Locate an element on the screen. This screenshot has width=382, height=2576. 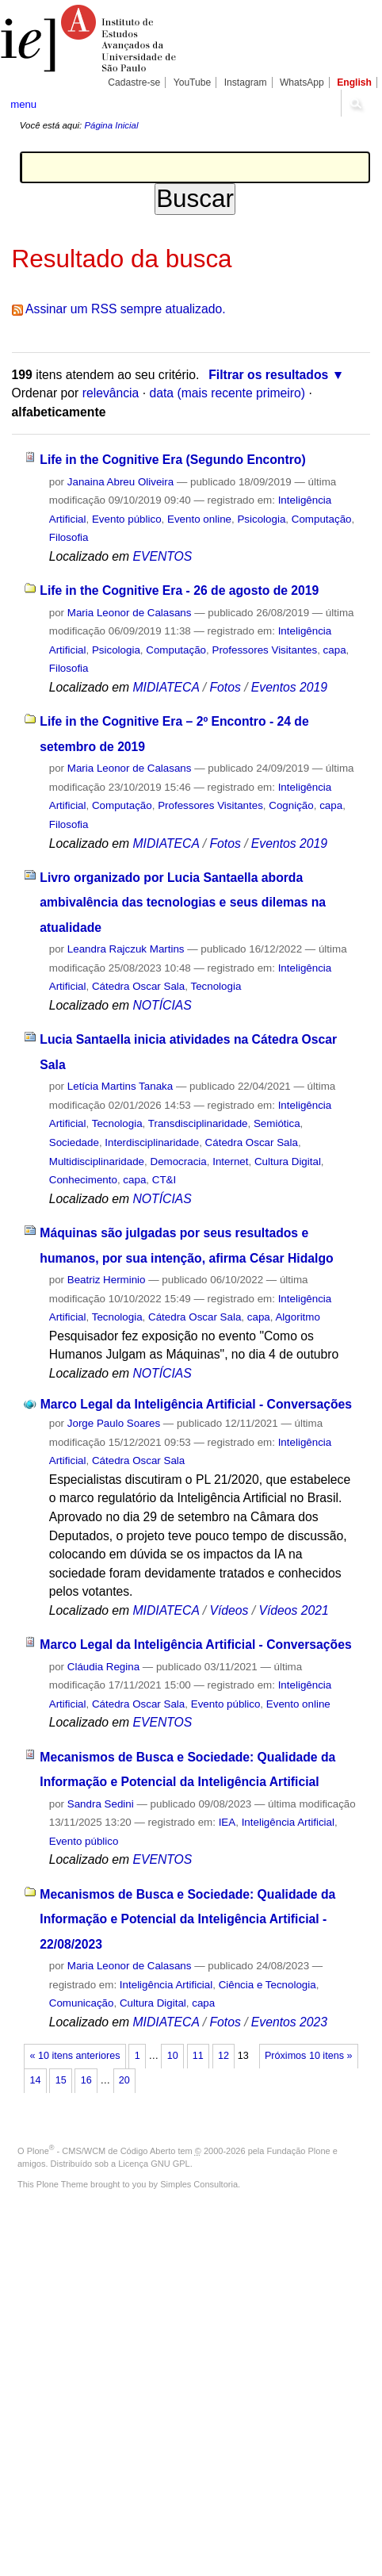
Life in the Cognitive Era - 26 de agosto de 2019 is located at coordinates (179, 590).